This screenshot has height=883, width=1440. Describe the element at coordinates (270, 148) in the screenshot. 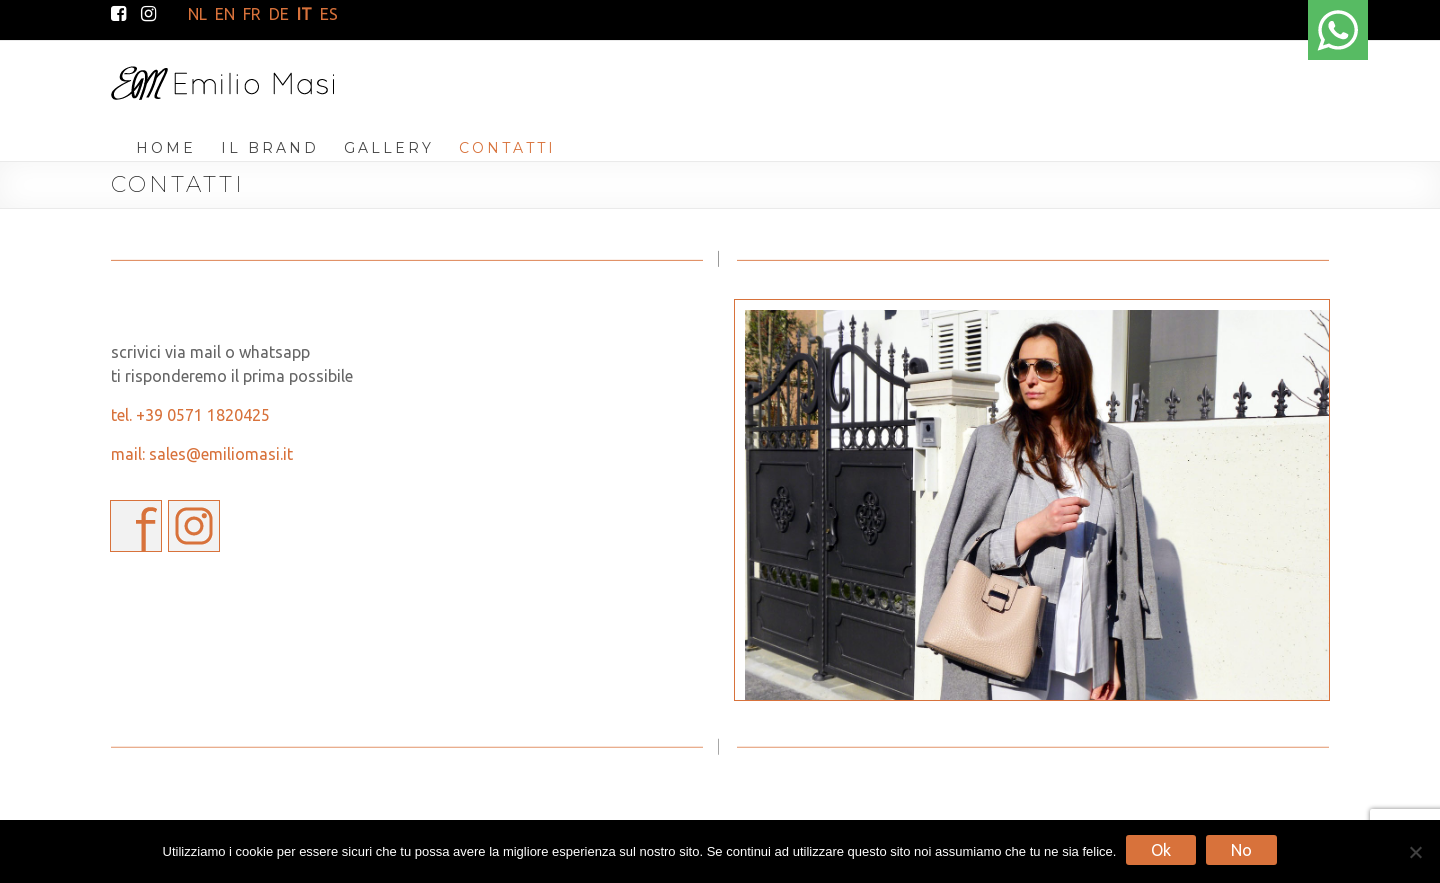

I see `IL BRAND` at that location.